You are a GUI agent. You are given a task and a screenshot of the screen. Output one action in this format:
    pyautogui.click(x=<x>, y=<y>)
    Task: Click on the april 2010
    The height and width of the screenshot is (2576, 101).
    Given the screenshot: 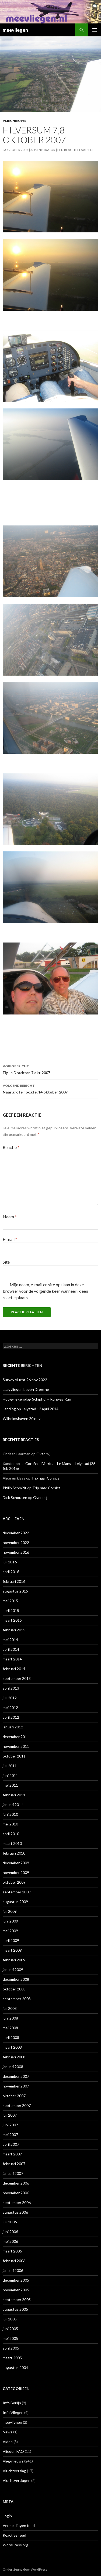 What is the action you would take?
    pyautogui.click(x=11, y=1833)
    